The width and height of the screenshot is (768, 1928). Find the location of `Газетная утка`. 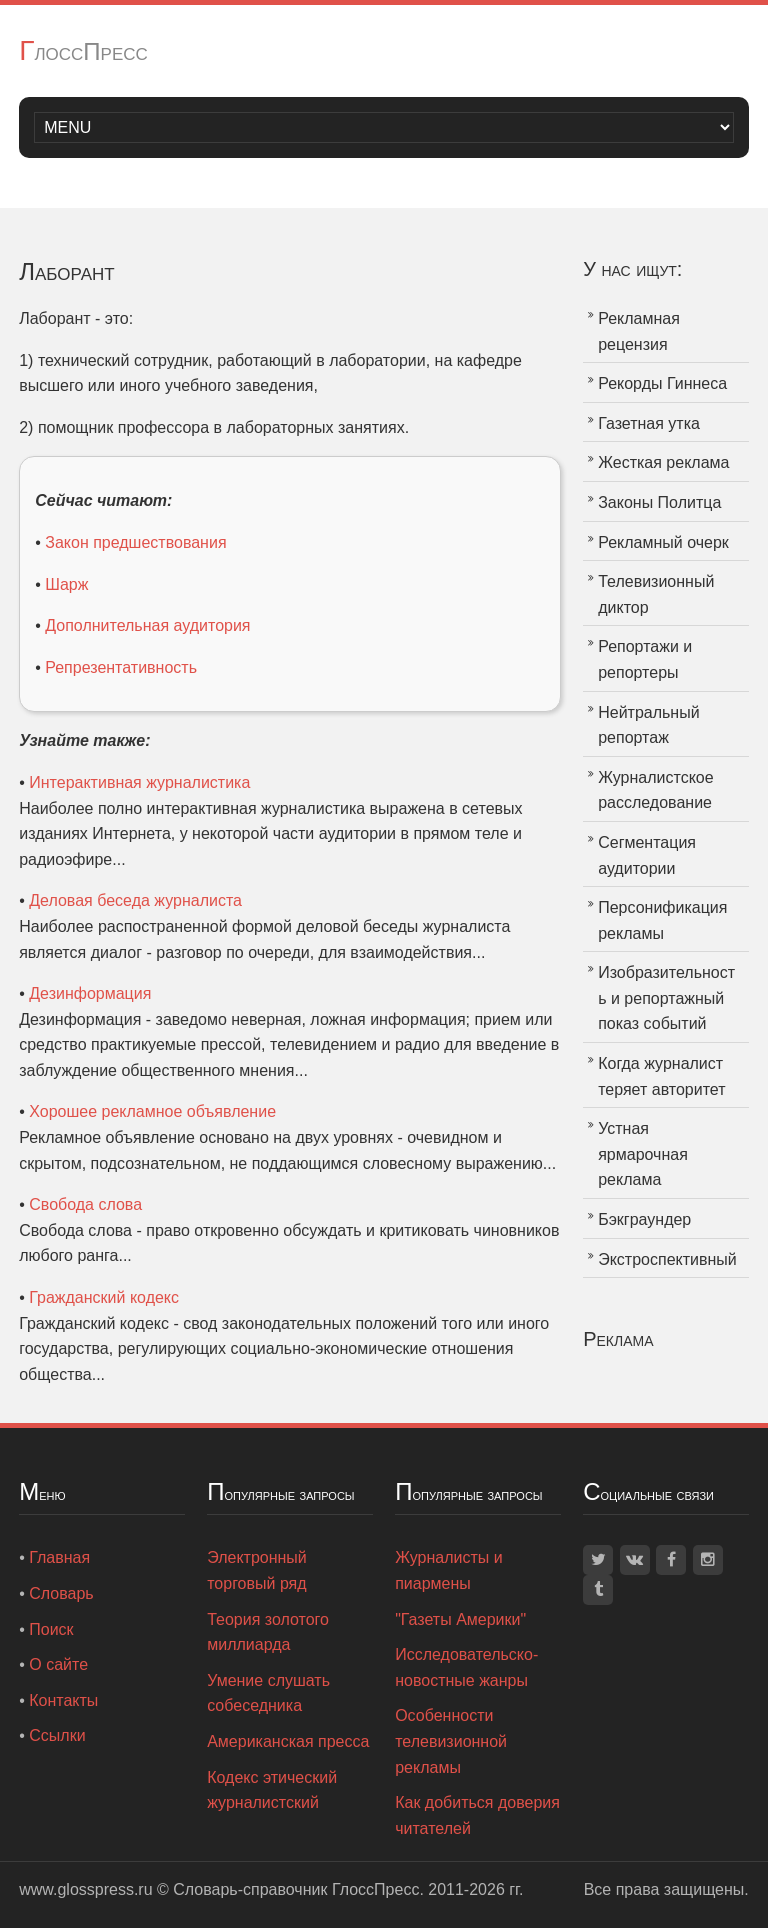

Газетная утка is located at coordinates (649, 423).